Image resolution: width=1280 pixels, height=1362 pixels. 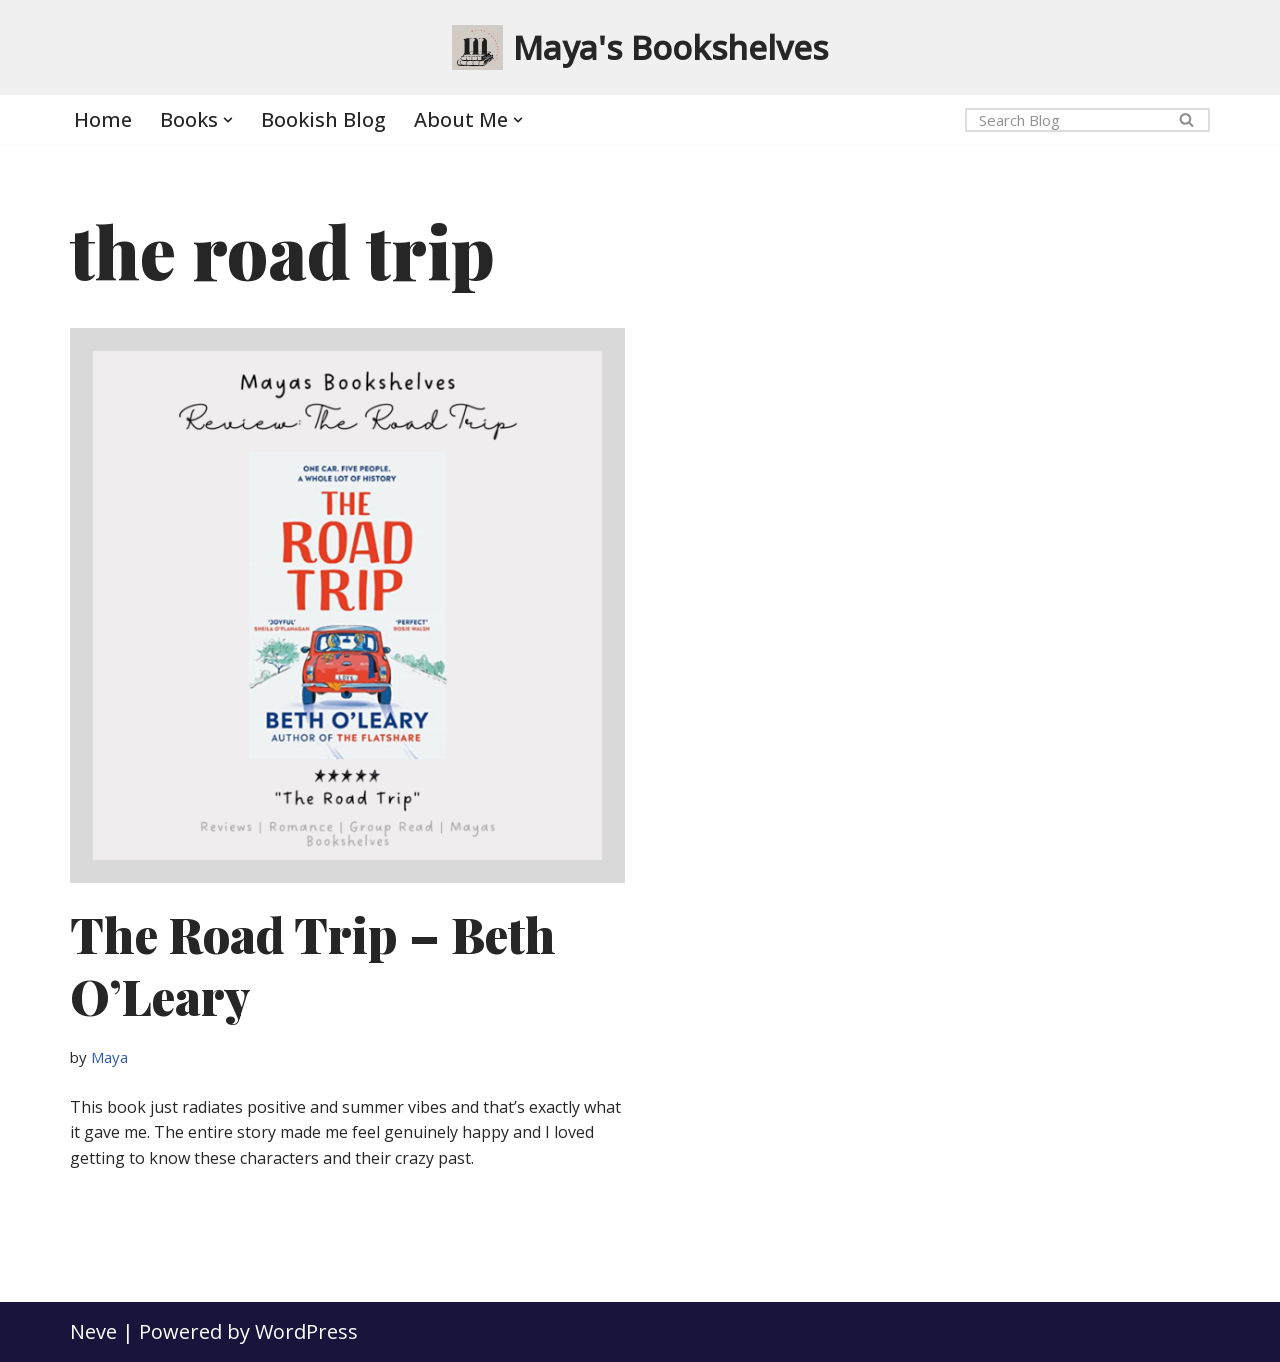 What do you see at coordinates (313, 965) in the screenshot?
I see `The Road Trip – Beth O’Leary` at bounding box center [313, 965].